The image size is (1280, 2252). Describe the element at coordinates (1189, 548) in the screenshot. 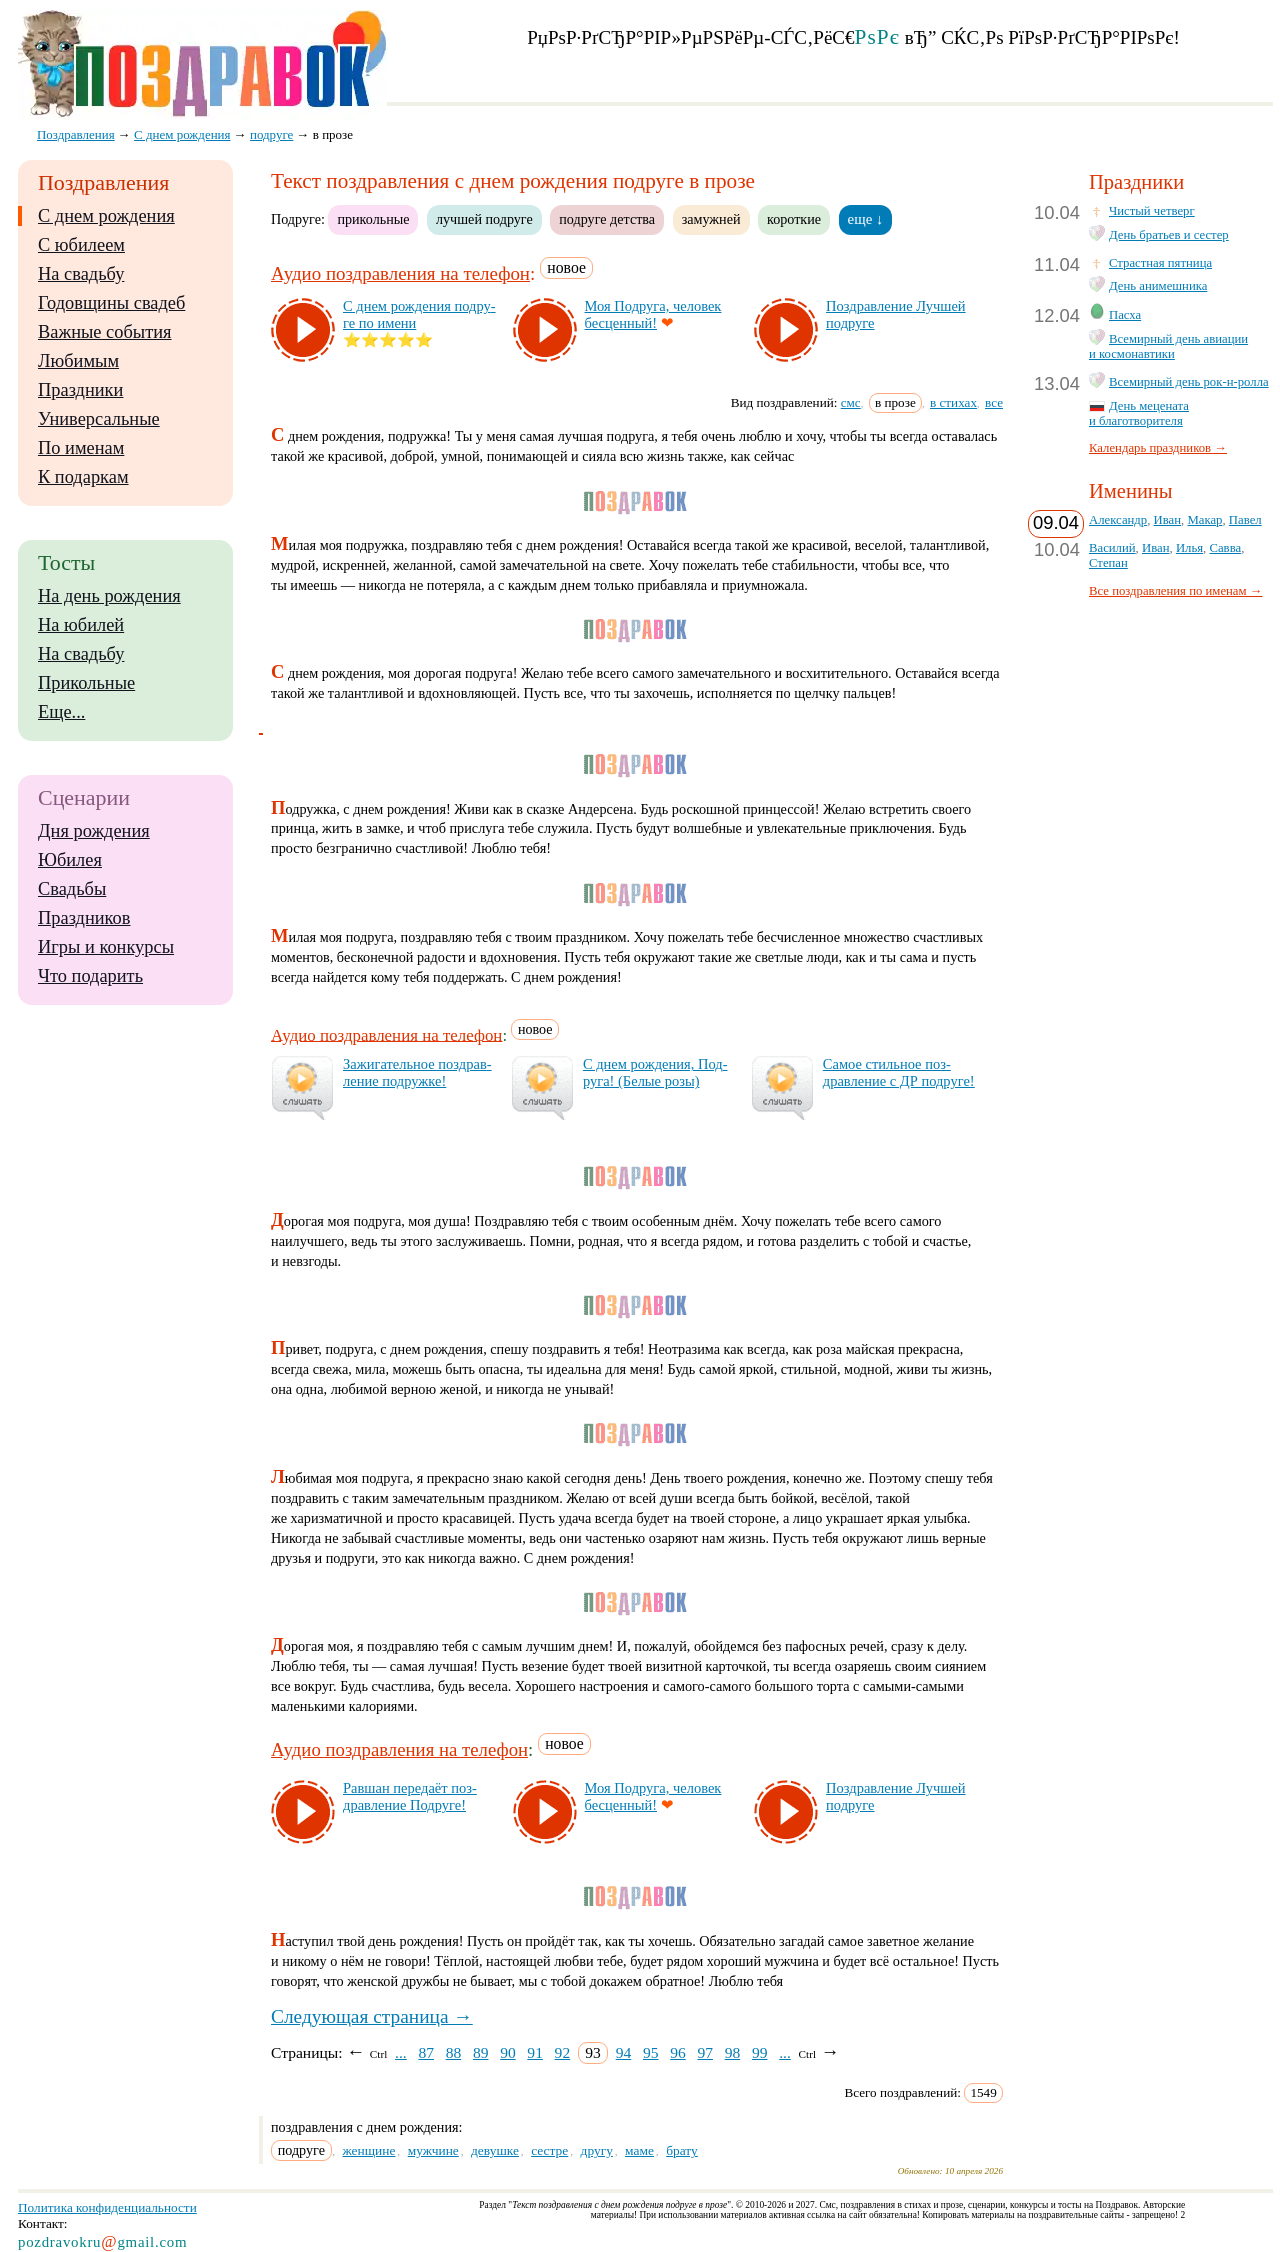

I see `Илья` at that location.